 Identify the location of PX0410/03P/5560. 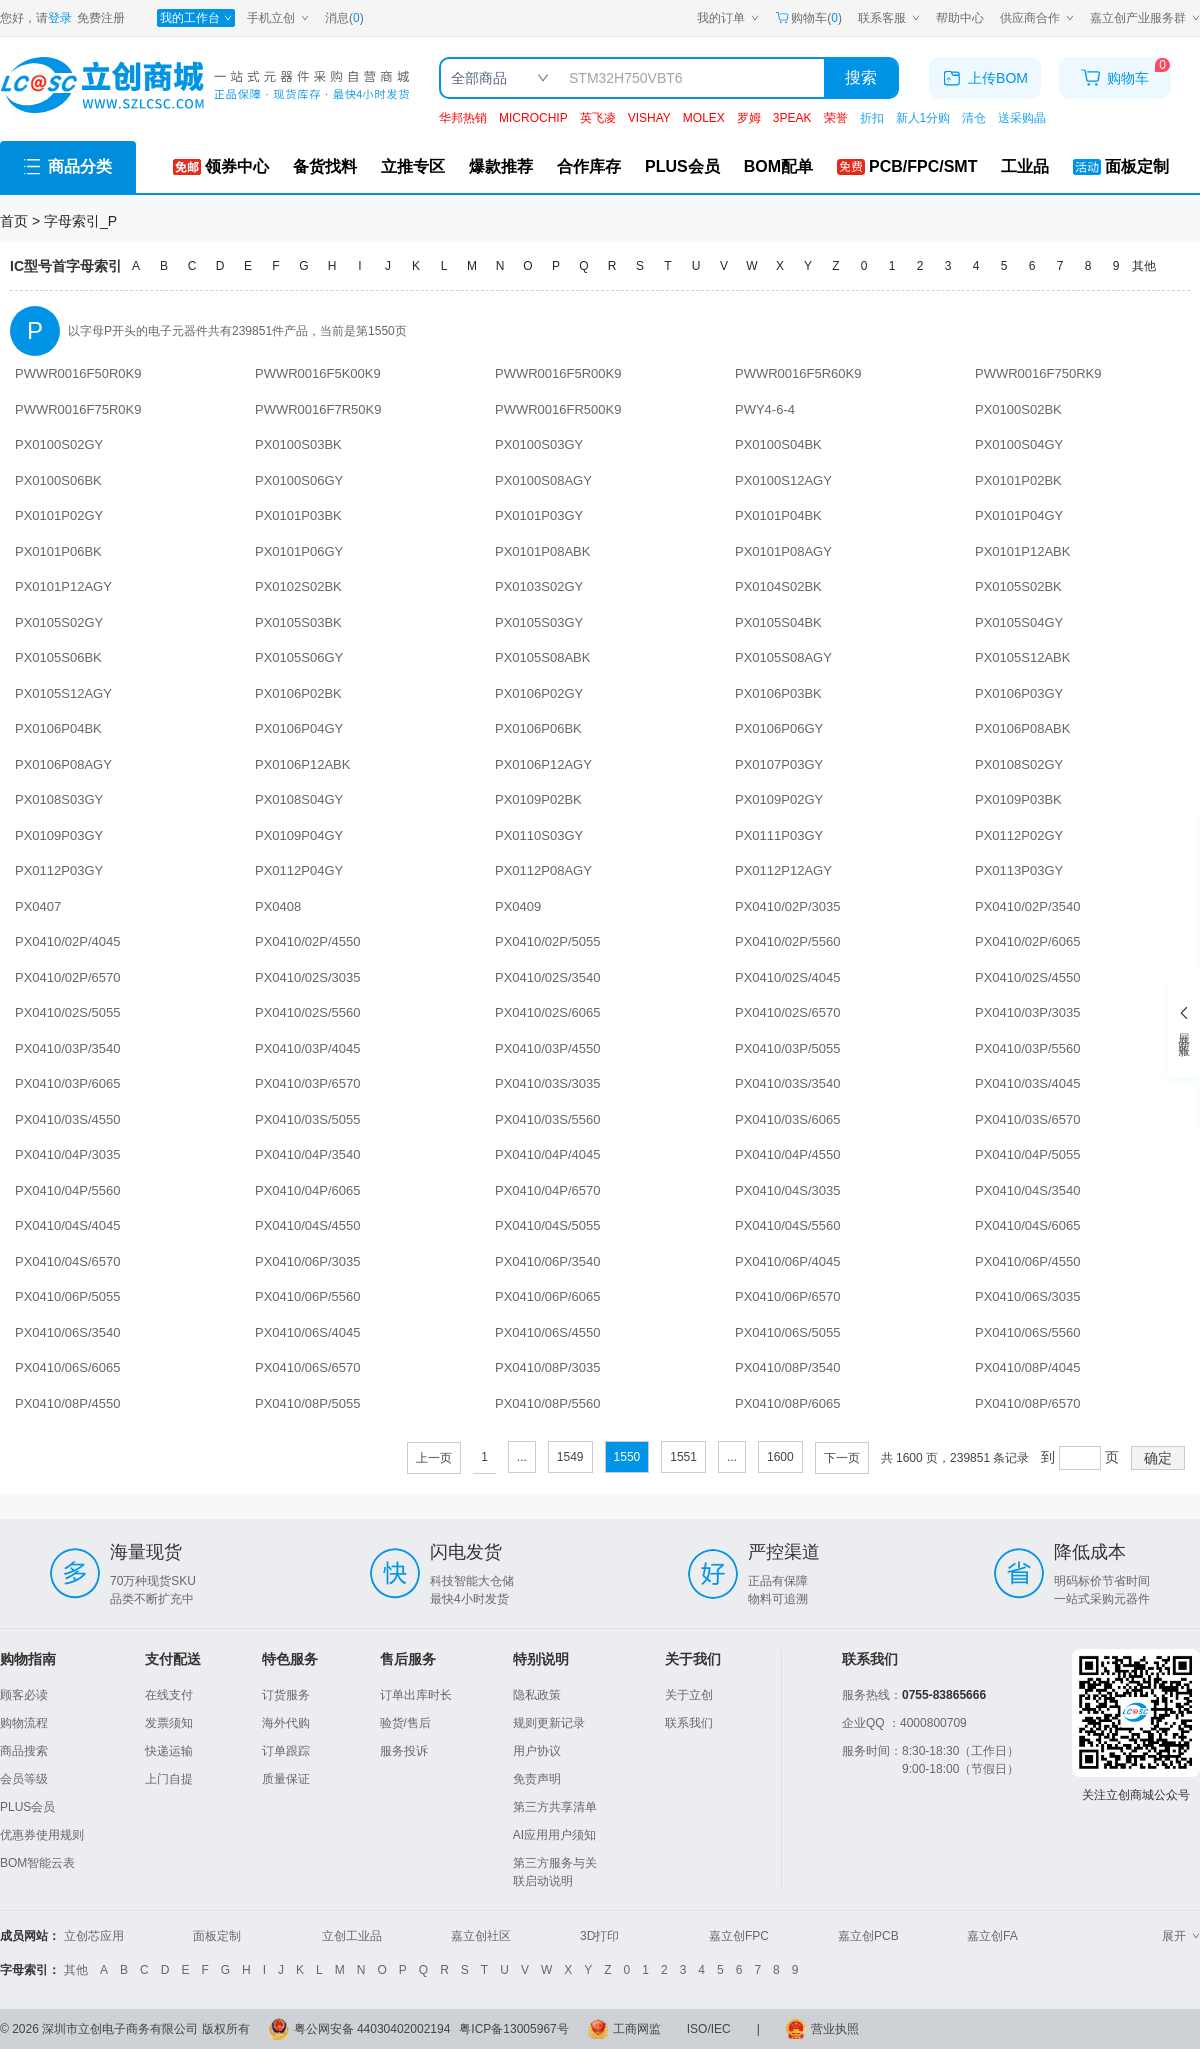
(1028, 1048).